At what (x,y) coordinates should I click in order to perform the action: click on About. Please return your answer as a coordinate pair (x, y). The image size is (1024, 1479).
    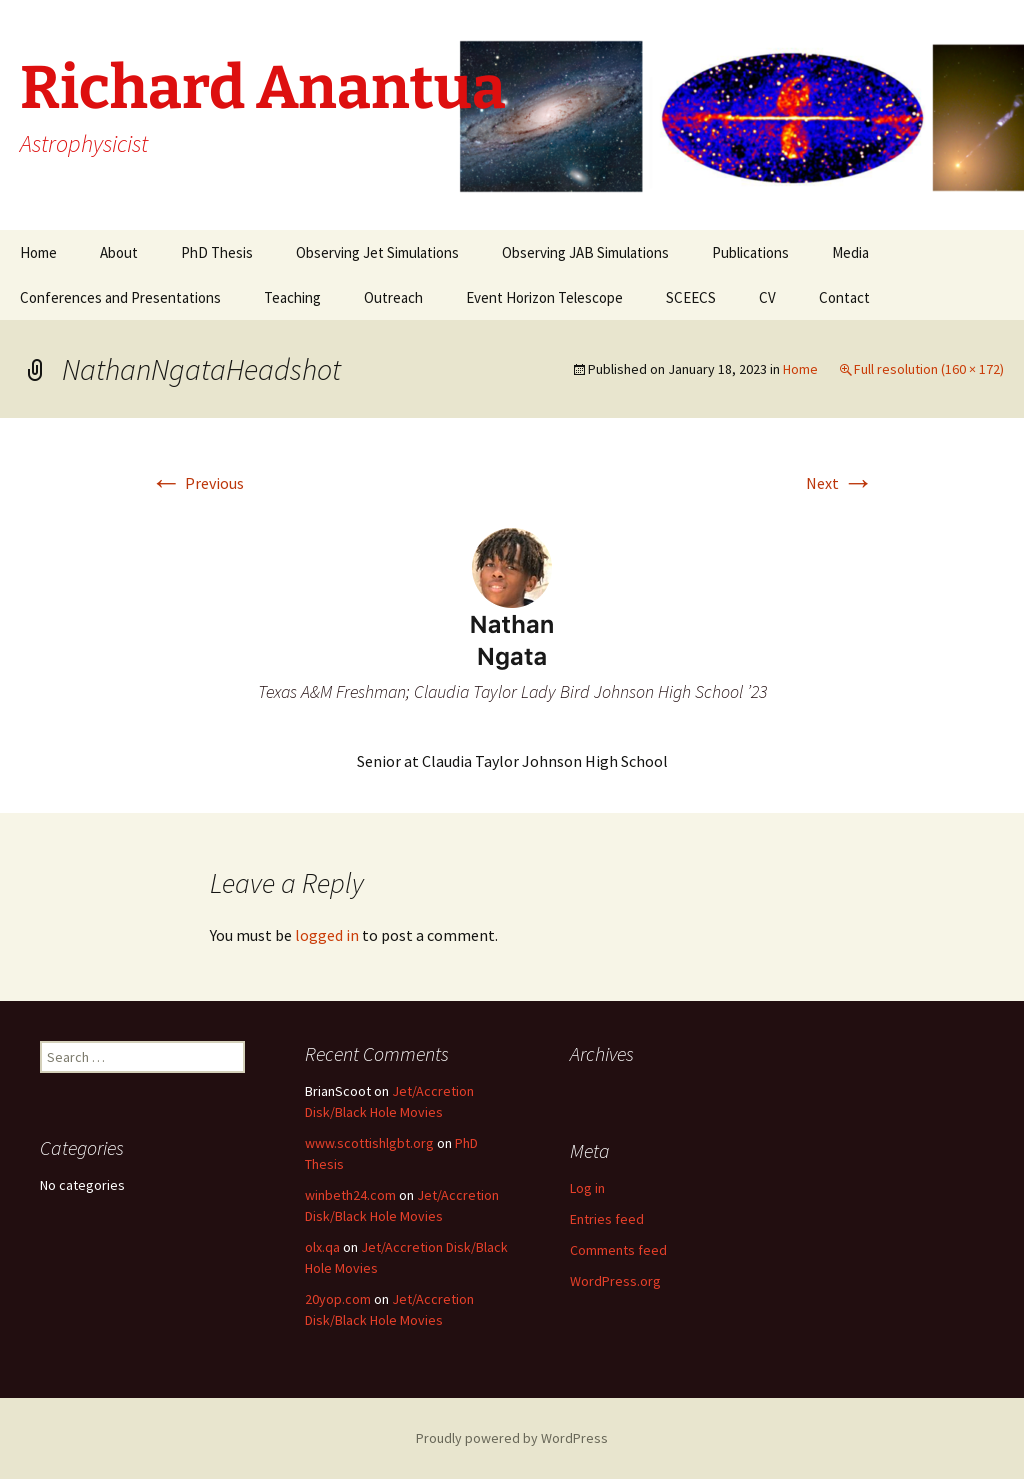
    Looking at the image, I should click on (119, 252).